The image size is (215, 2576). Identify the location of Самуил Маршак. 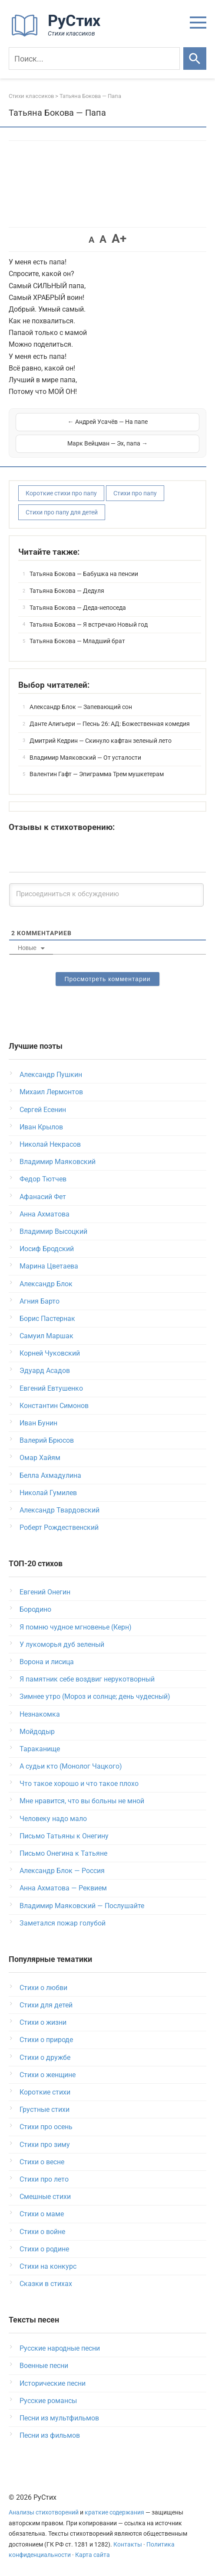
(46, 1336).